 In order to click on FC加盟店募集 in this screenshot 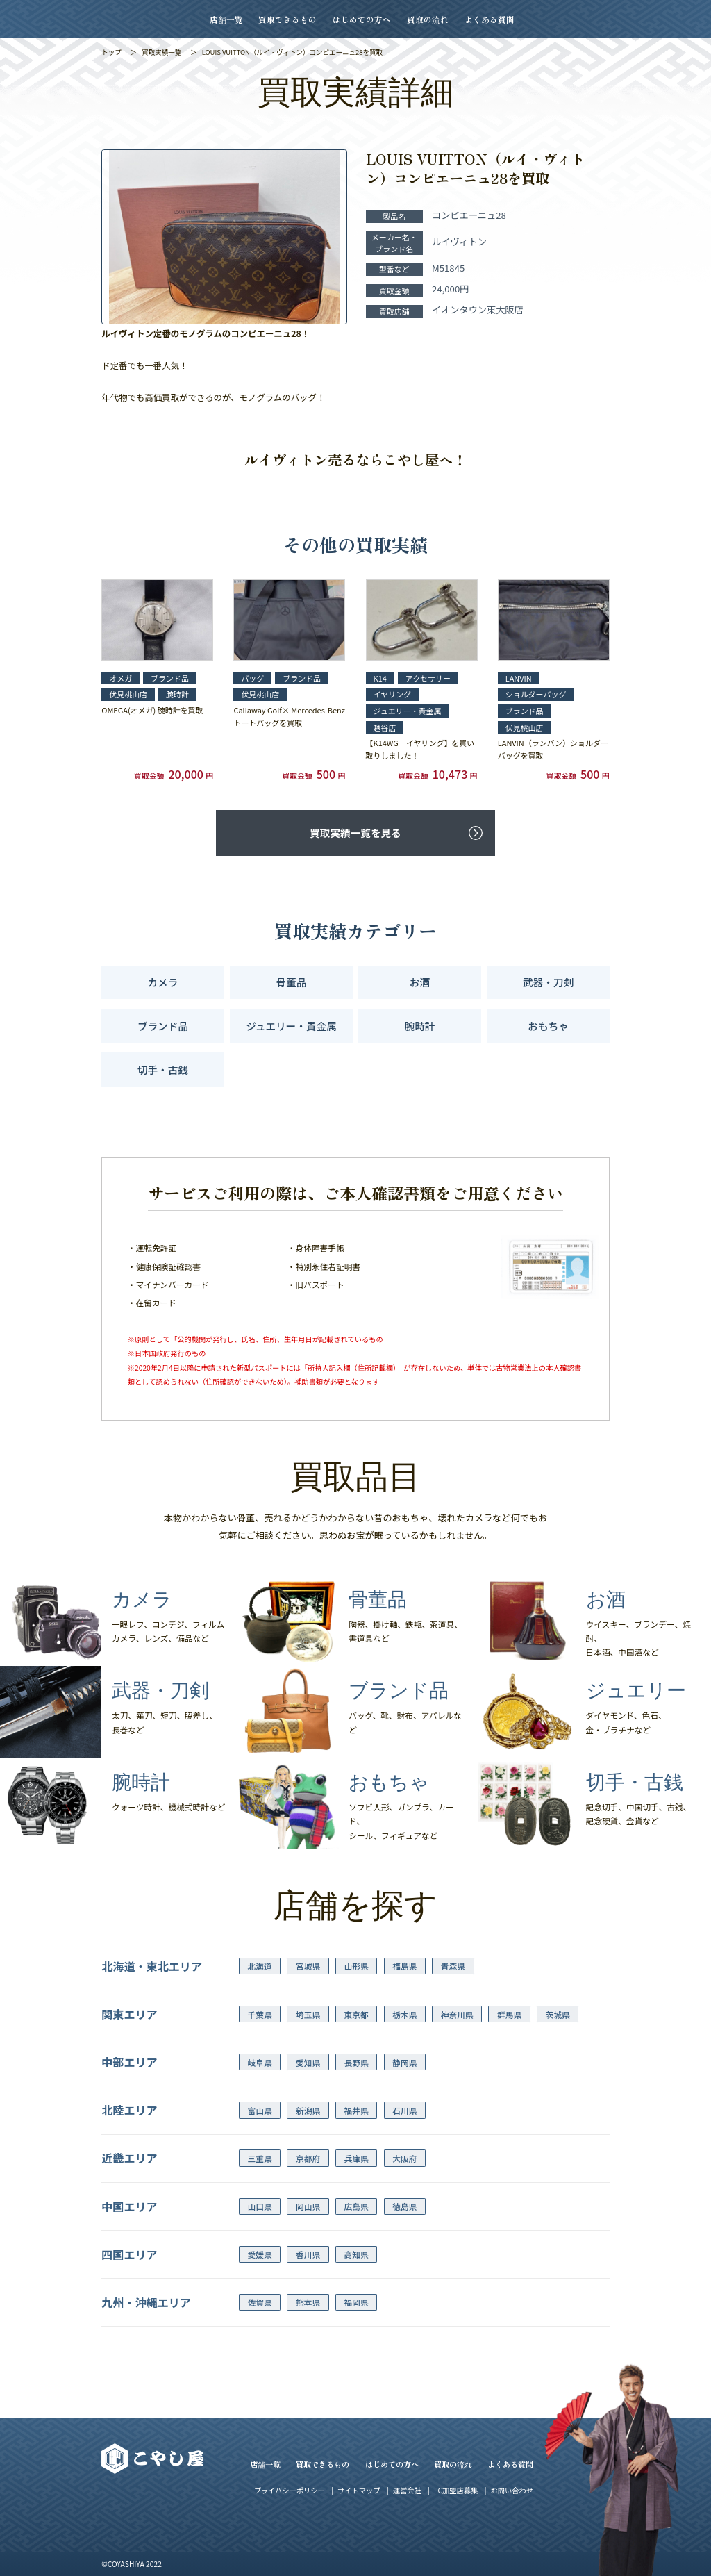, I will do `click(456, 2490)`.